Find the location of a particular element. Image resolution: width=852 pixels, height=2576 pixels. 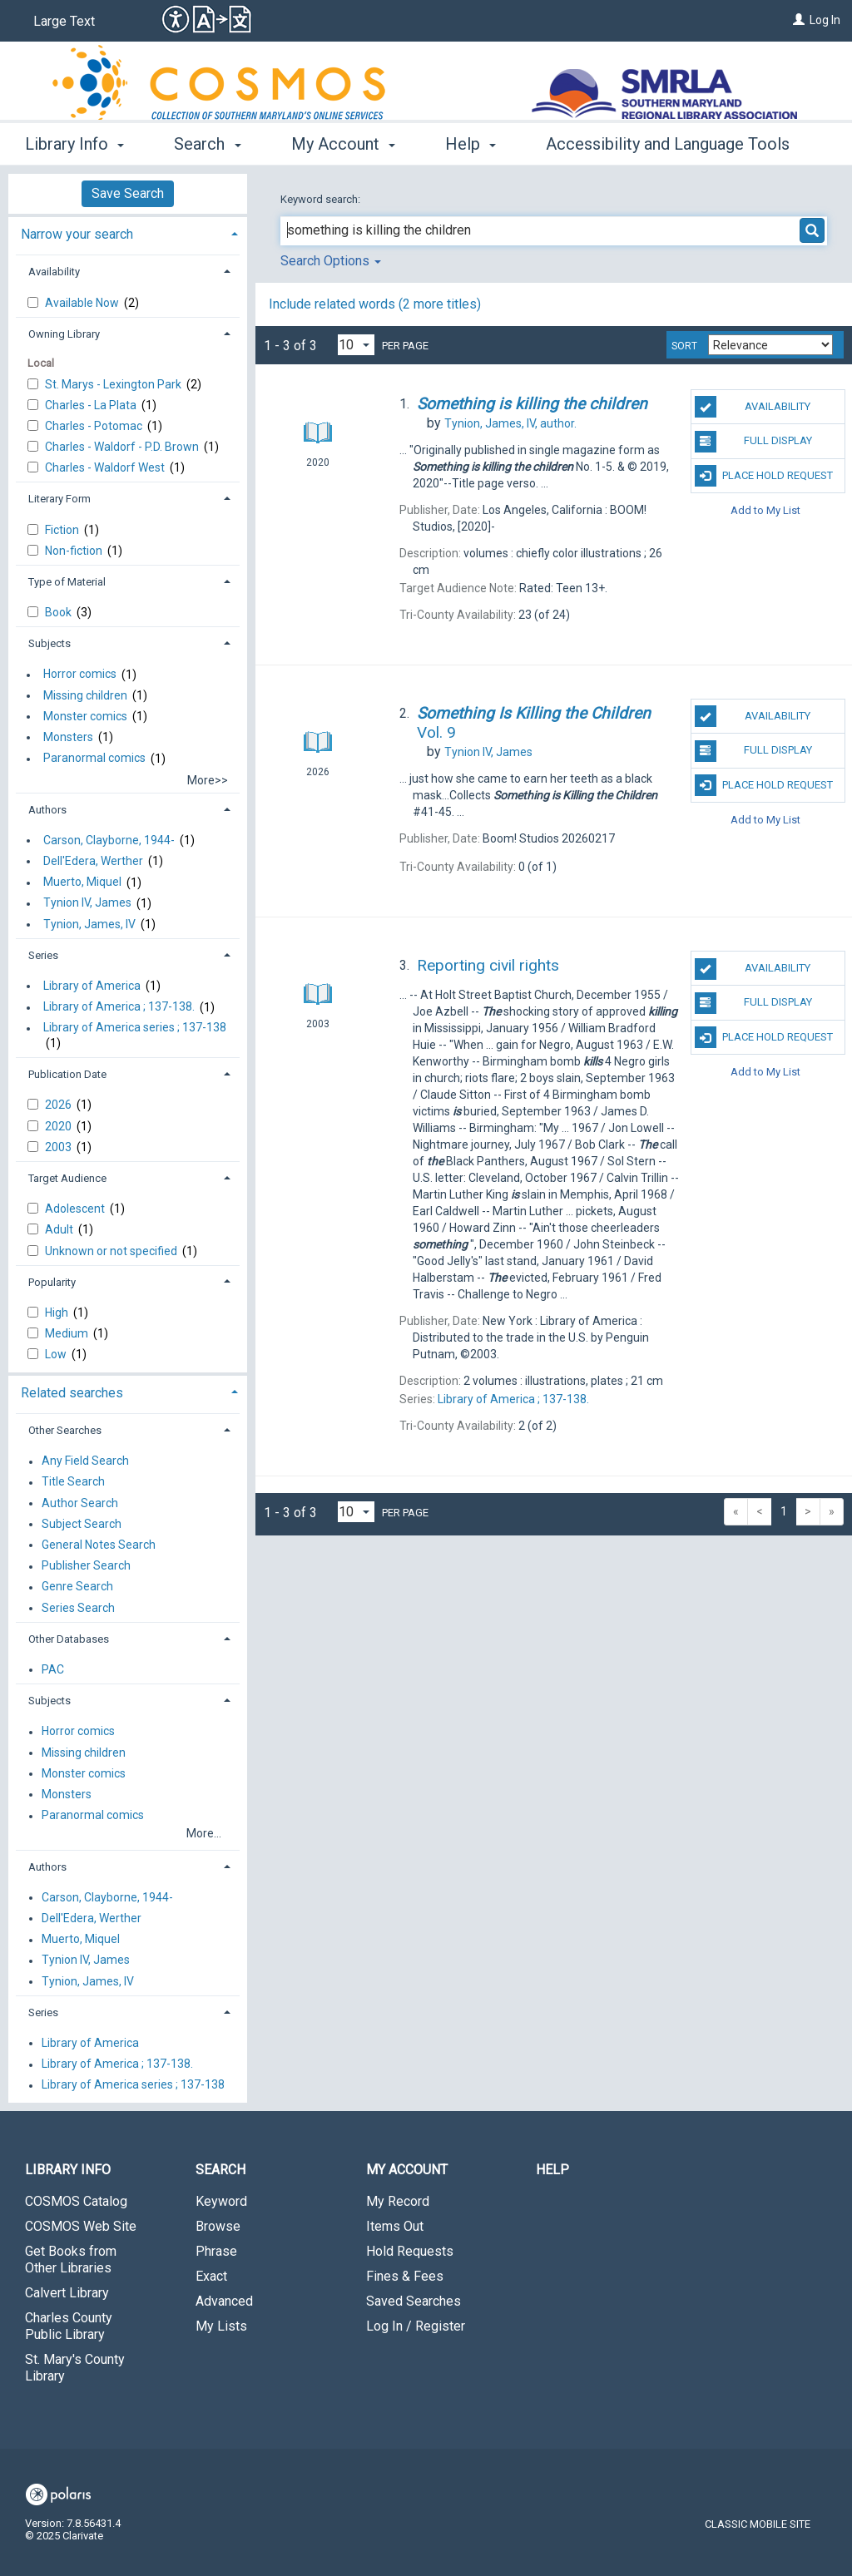

Library Info [button] is located at coordinates (74, 144).